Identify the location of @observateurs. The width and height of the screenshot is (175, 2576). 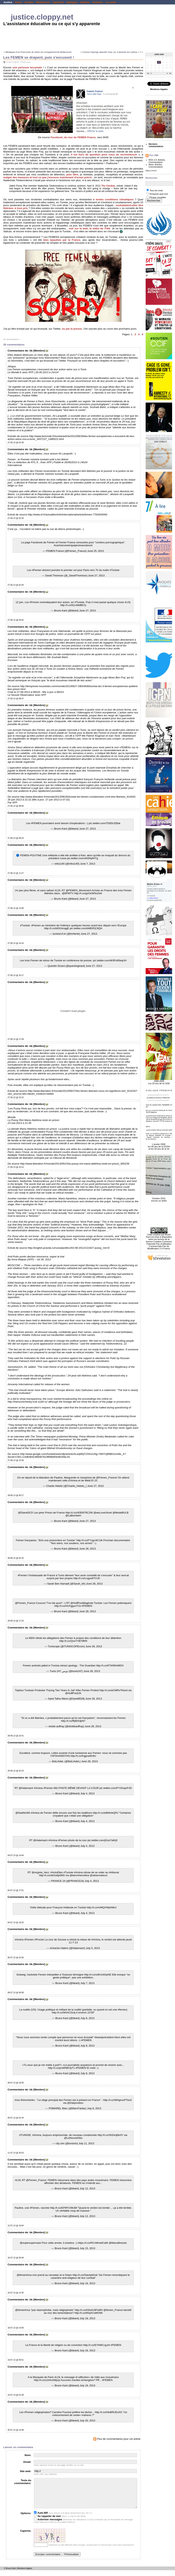
(98, 1875).